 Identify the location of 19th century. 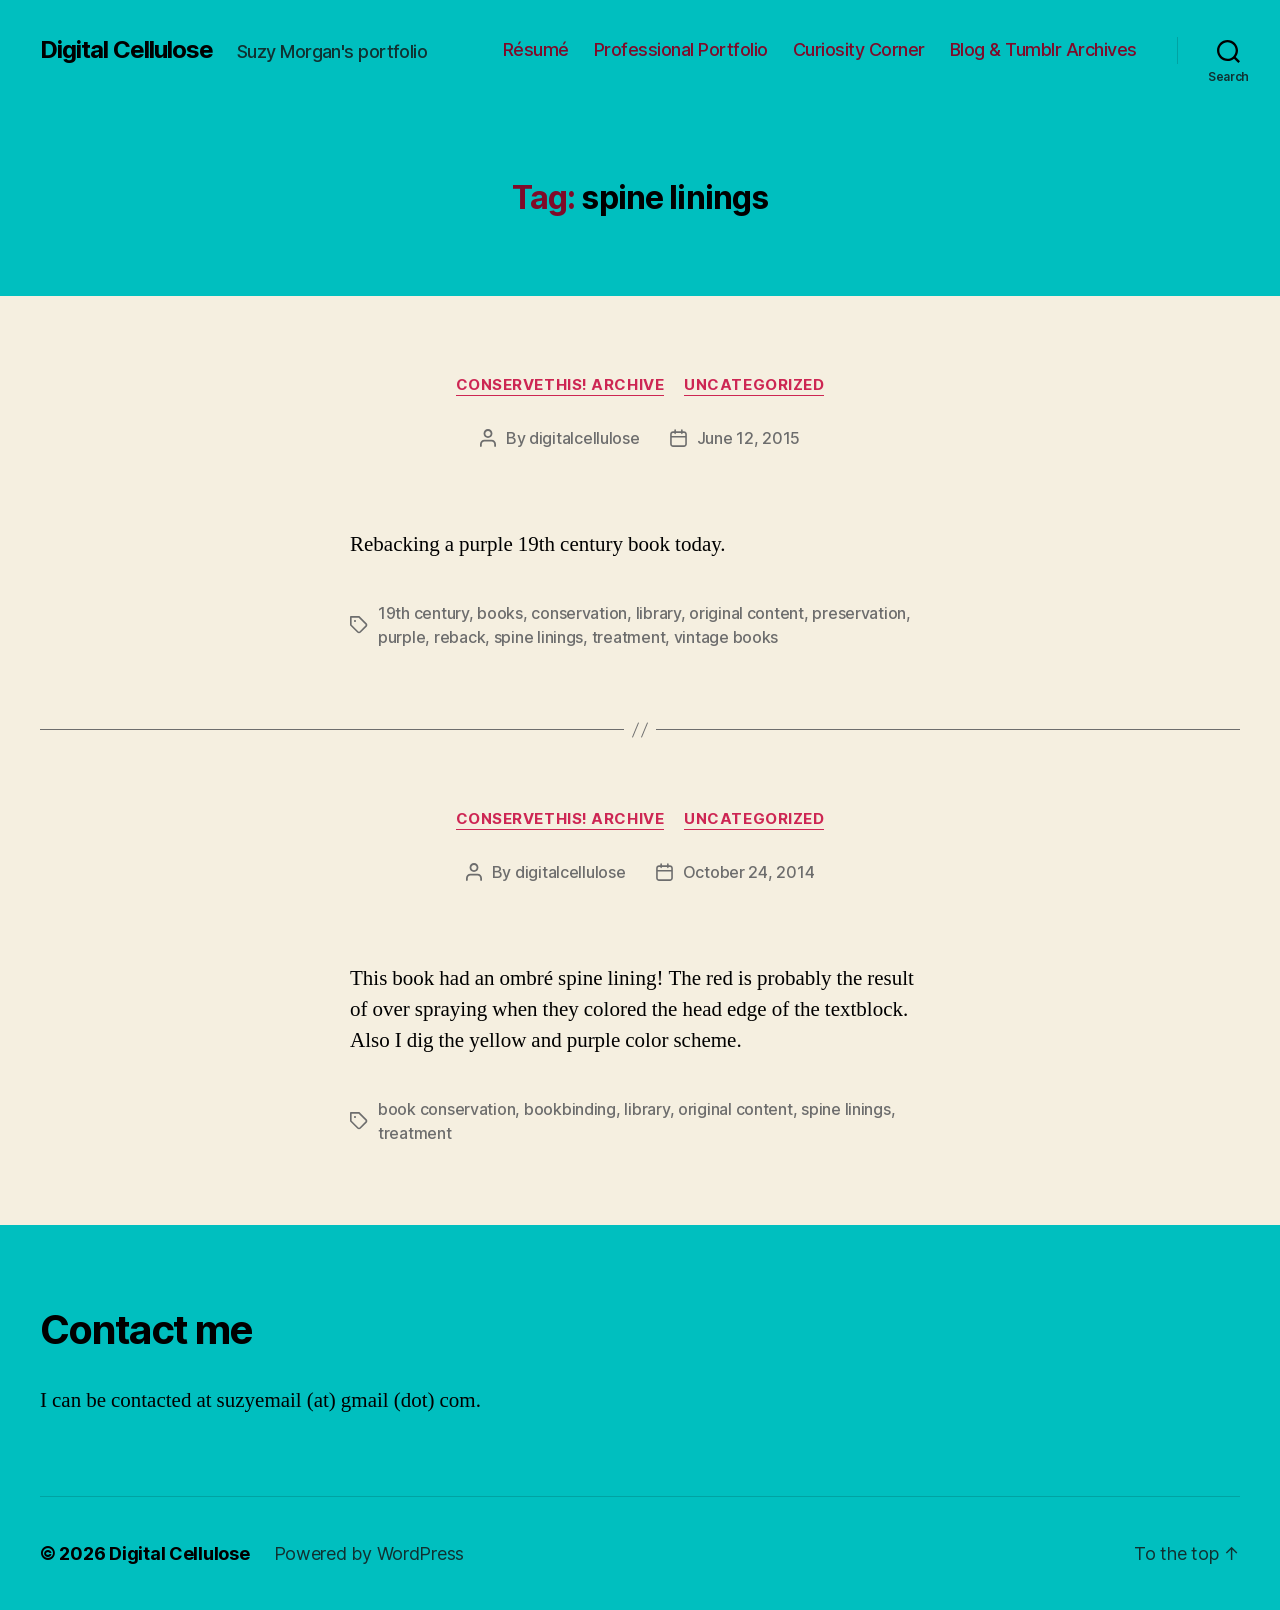
(423, 613).